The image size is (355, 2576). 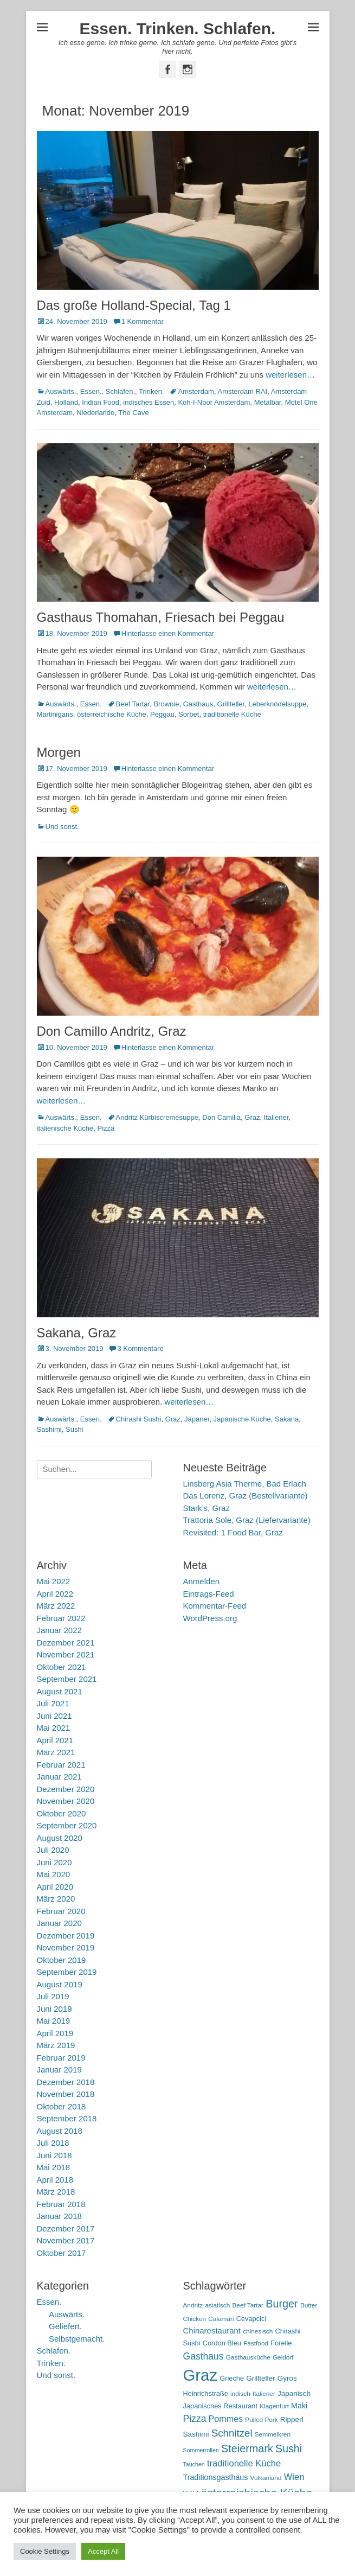 What do you see at coordinates (56, 1605) in the screenshot?
I see `März 2022` at bounding box center [56, 1605].